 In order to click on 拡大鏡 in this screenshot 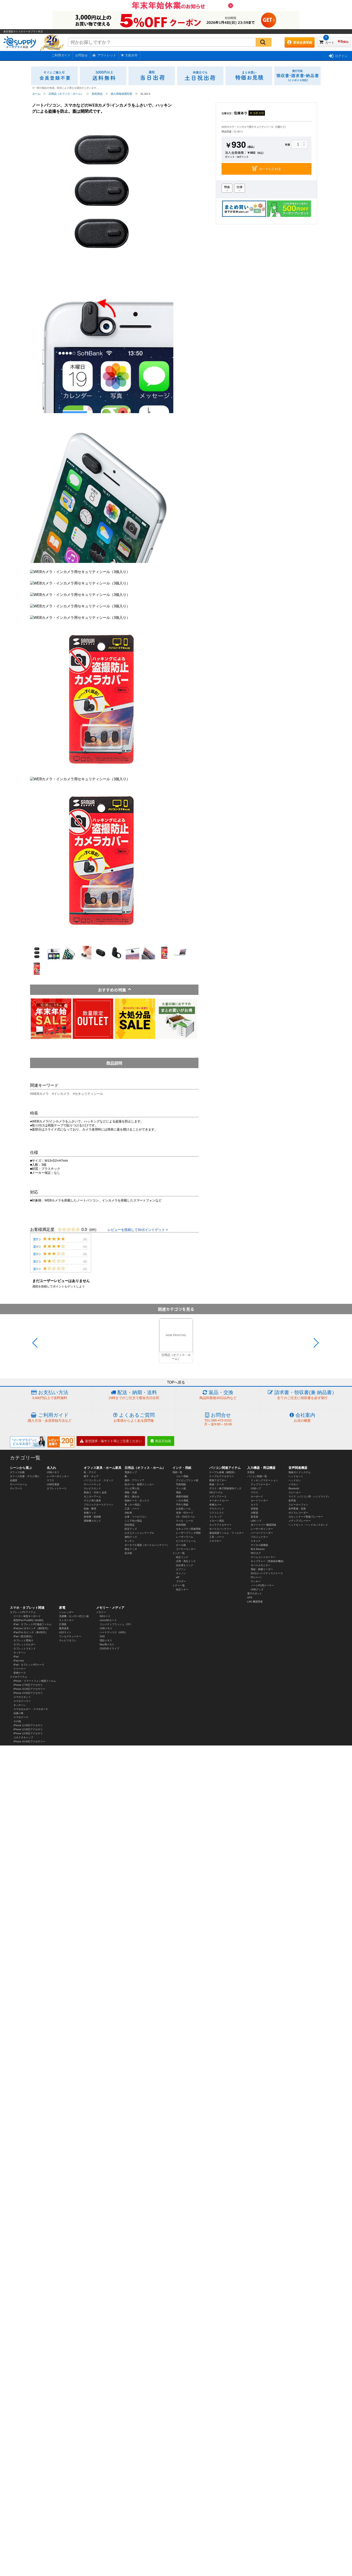, I will do `click(128, 2383)`.